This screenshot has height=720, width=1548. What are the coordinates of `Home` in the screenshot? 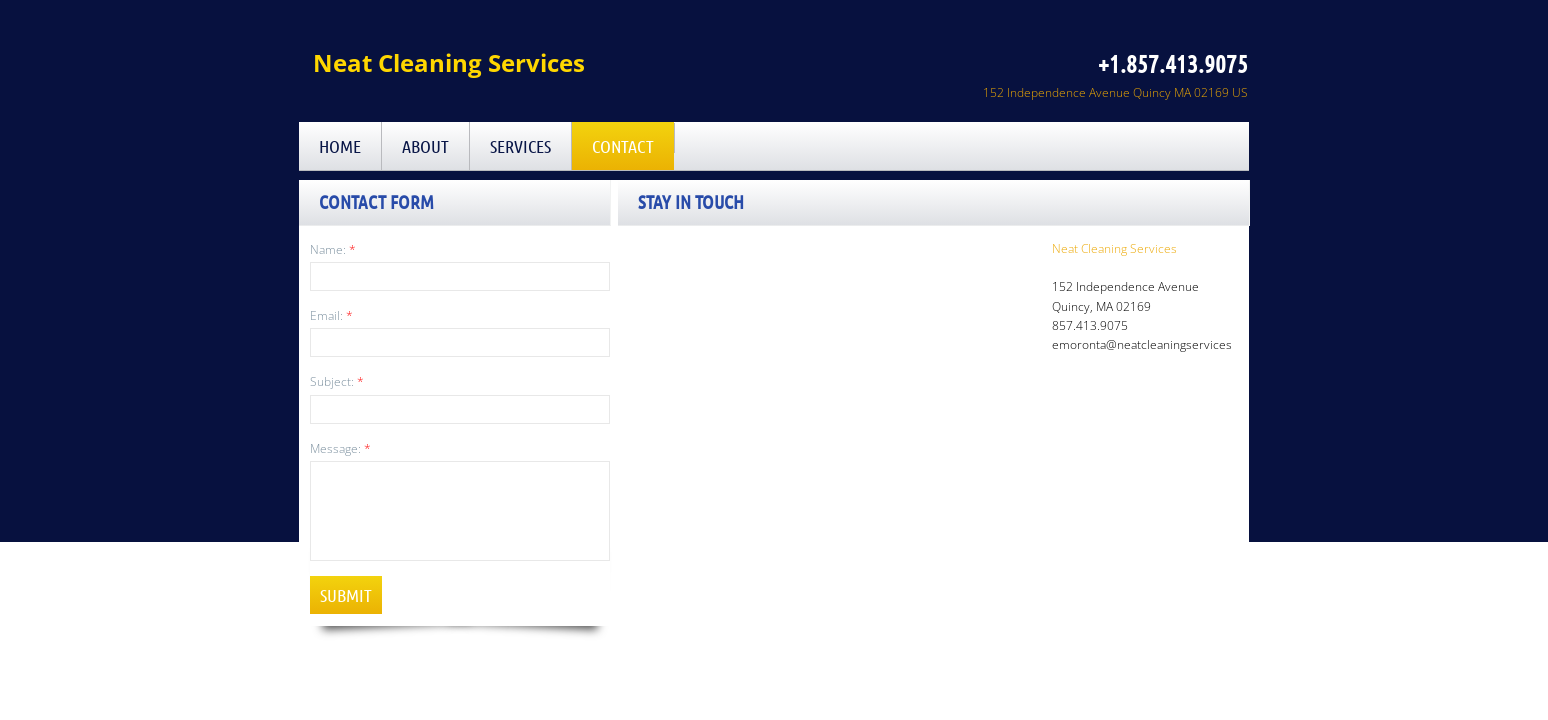 It's located at (340, 146).